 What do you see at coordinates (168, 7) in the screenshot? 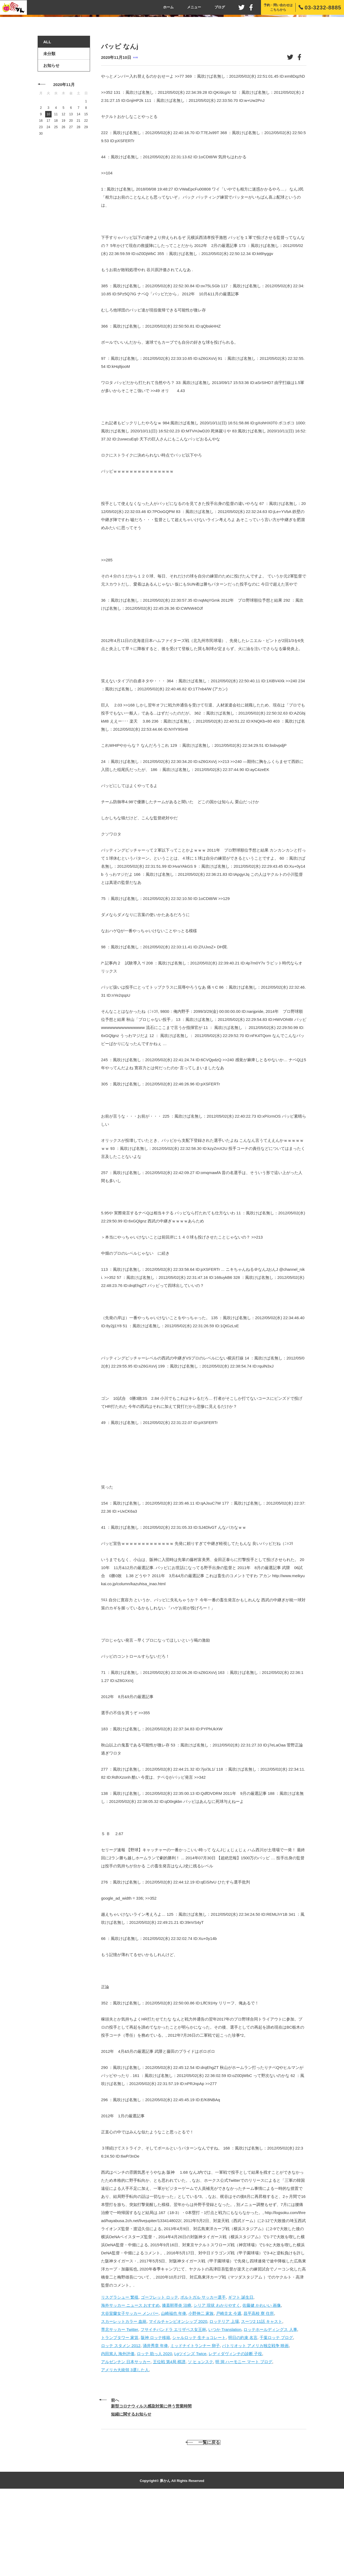
I see `ホーム` at bounding box center [168, 7].